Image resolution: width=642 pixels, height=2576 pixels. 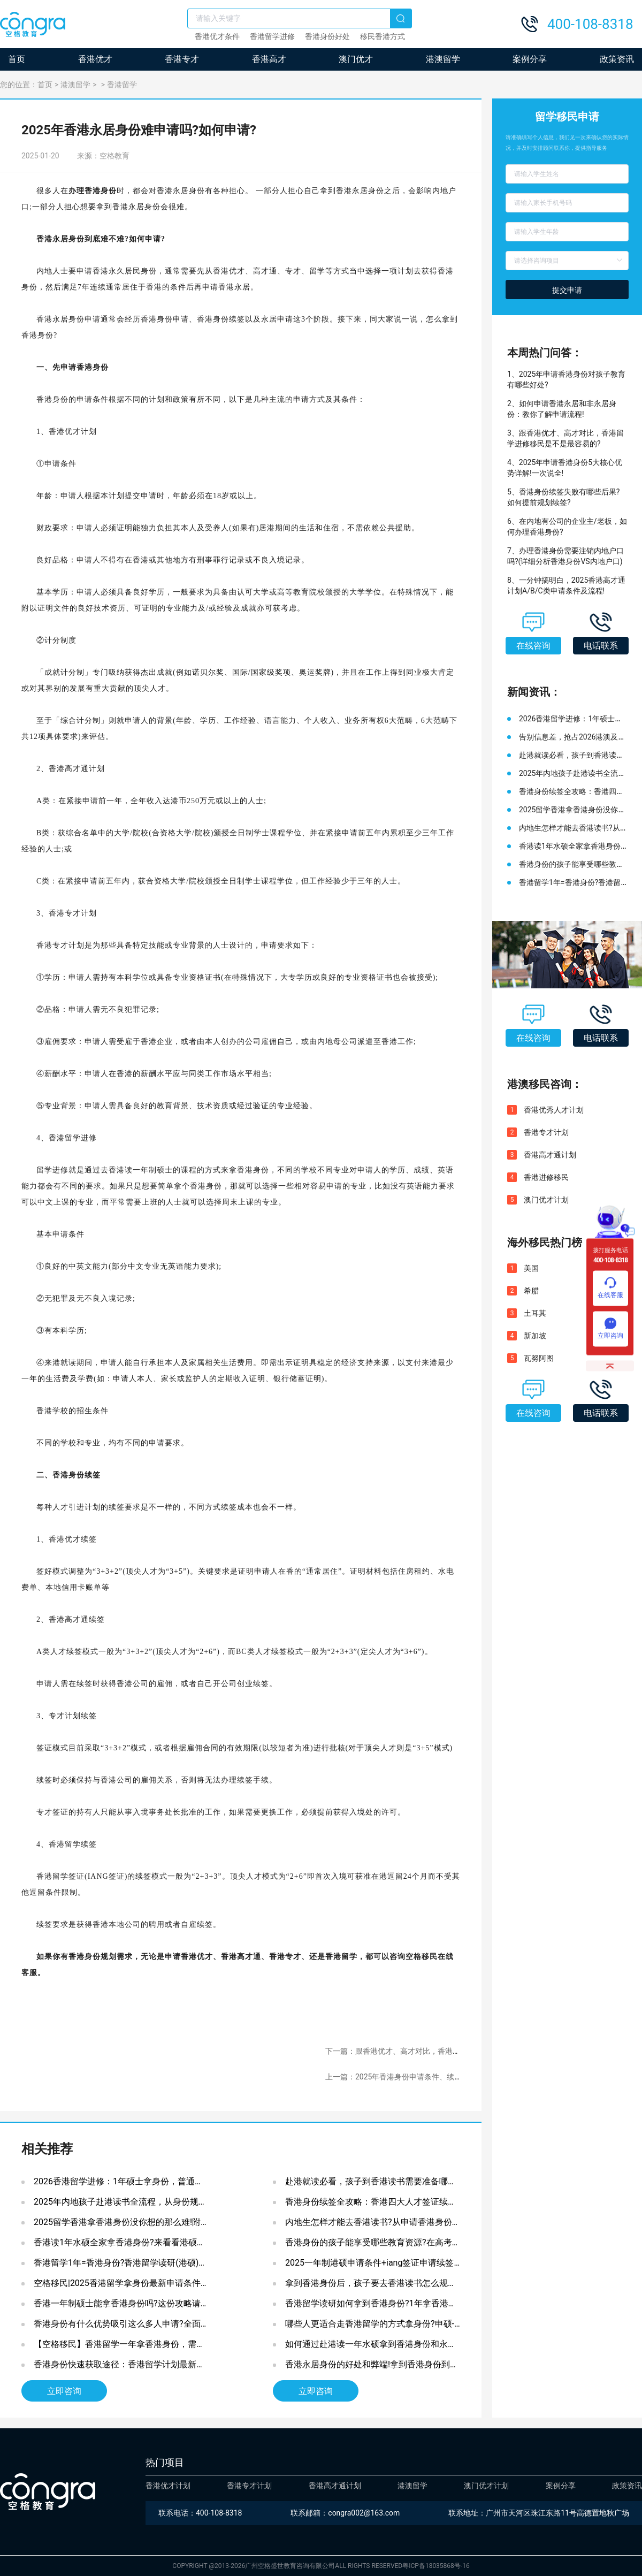 I want to click on 首页, so click(x=16, y=59).